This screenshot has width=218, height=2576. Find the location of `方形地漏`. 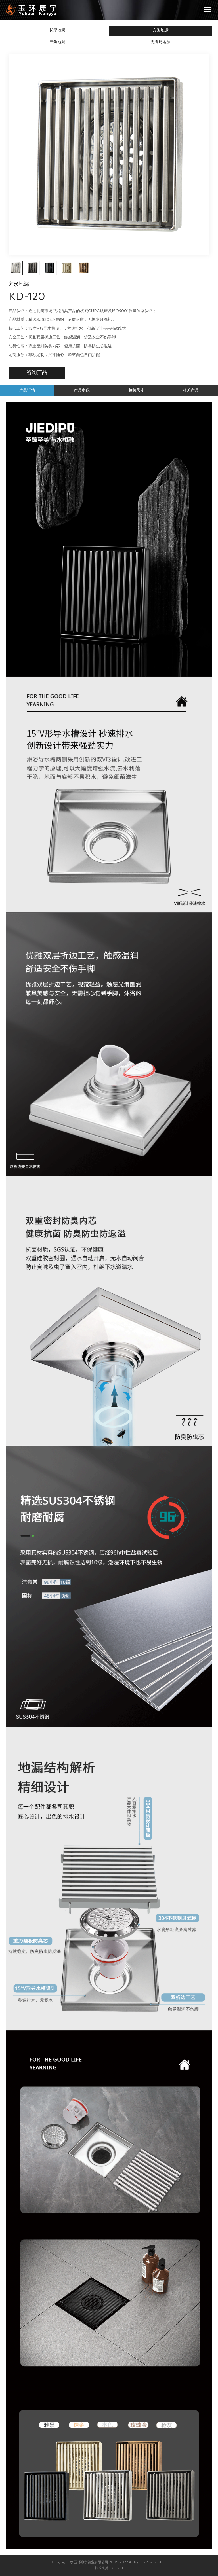

方形地漏 is located at coordinates (161, 30).